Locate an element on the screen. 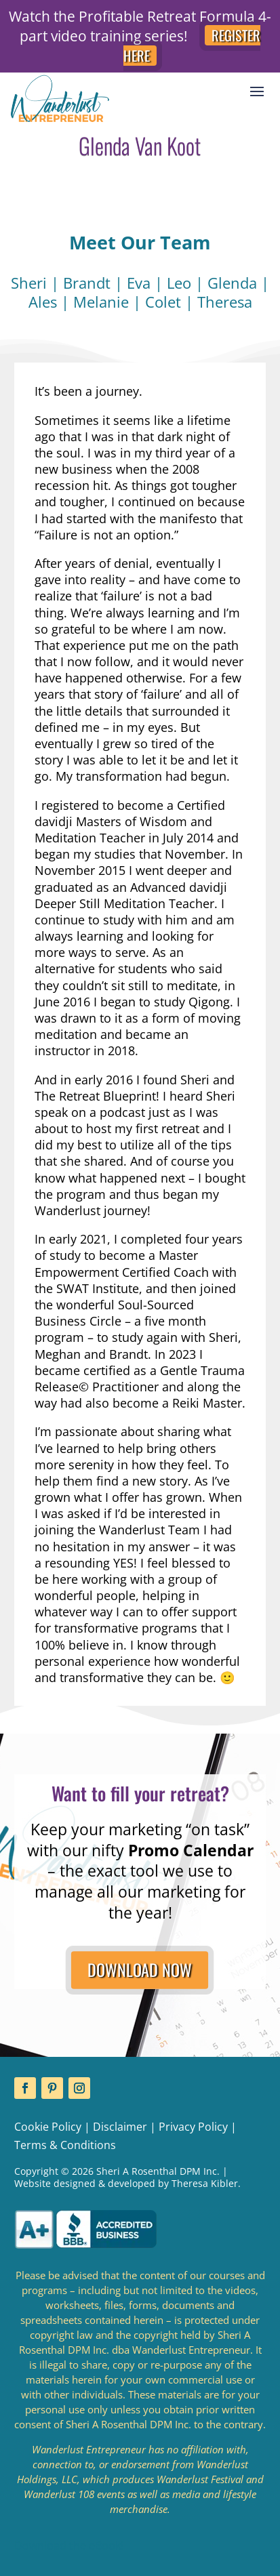 The image size is (280, 2576). Disclaimer is located at coordinates (120, 2126).